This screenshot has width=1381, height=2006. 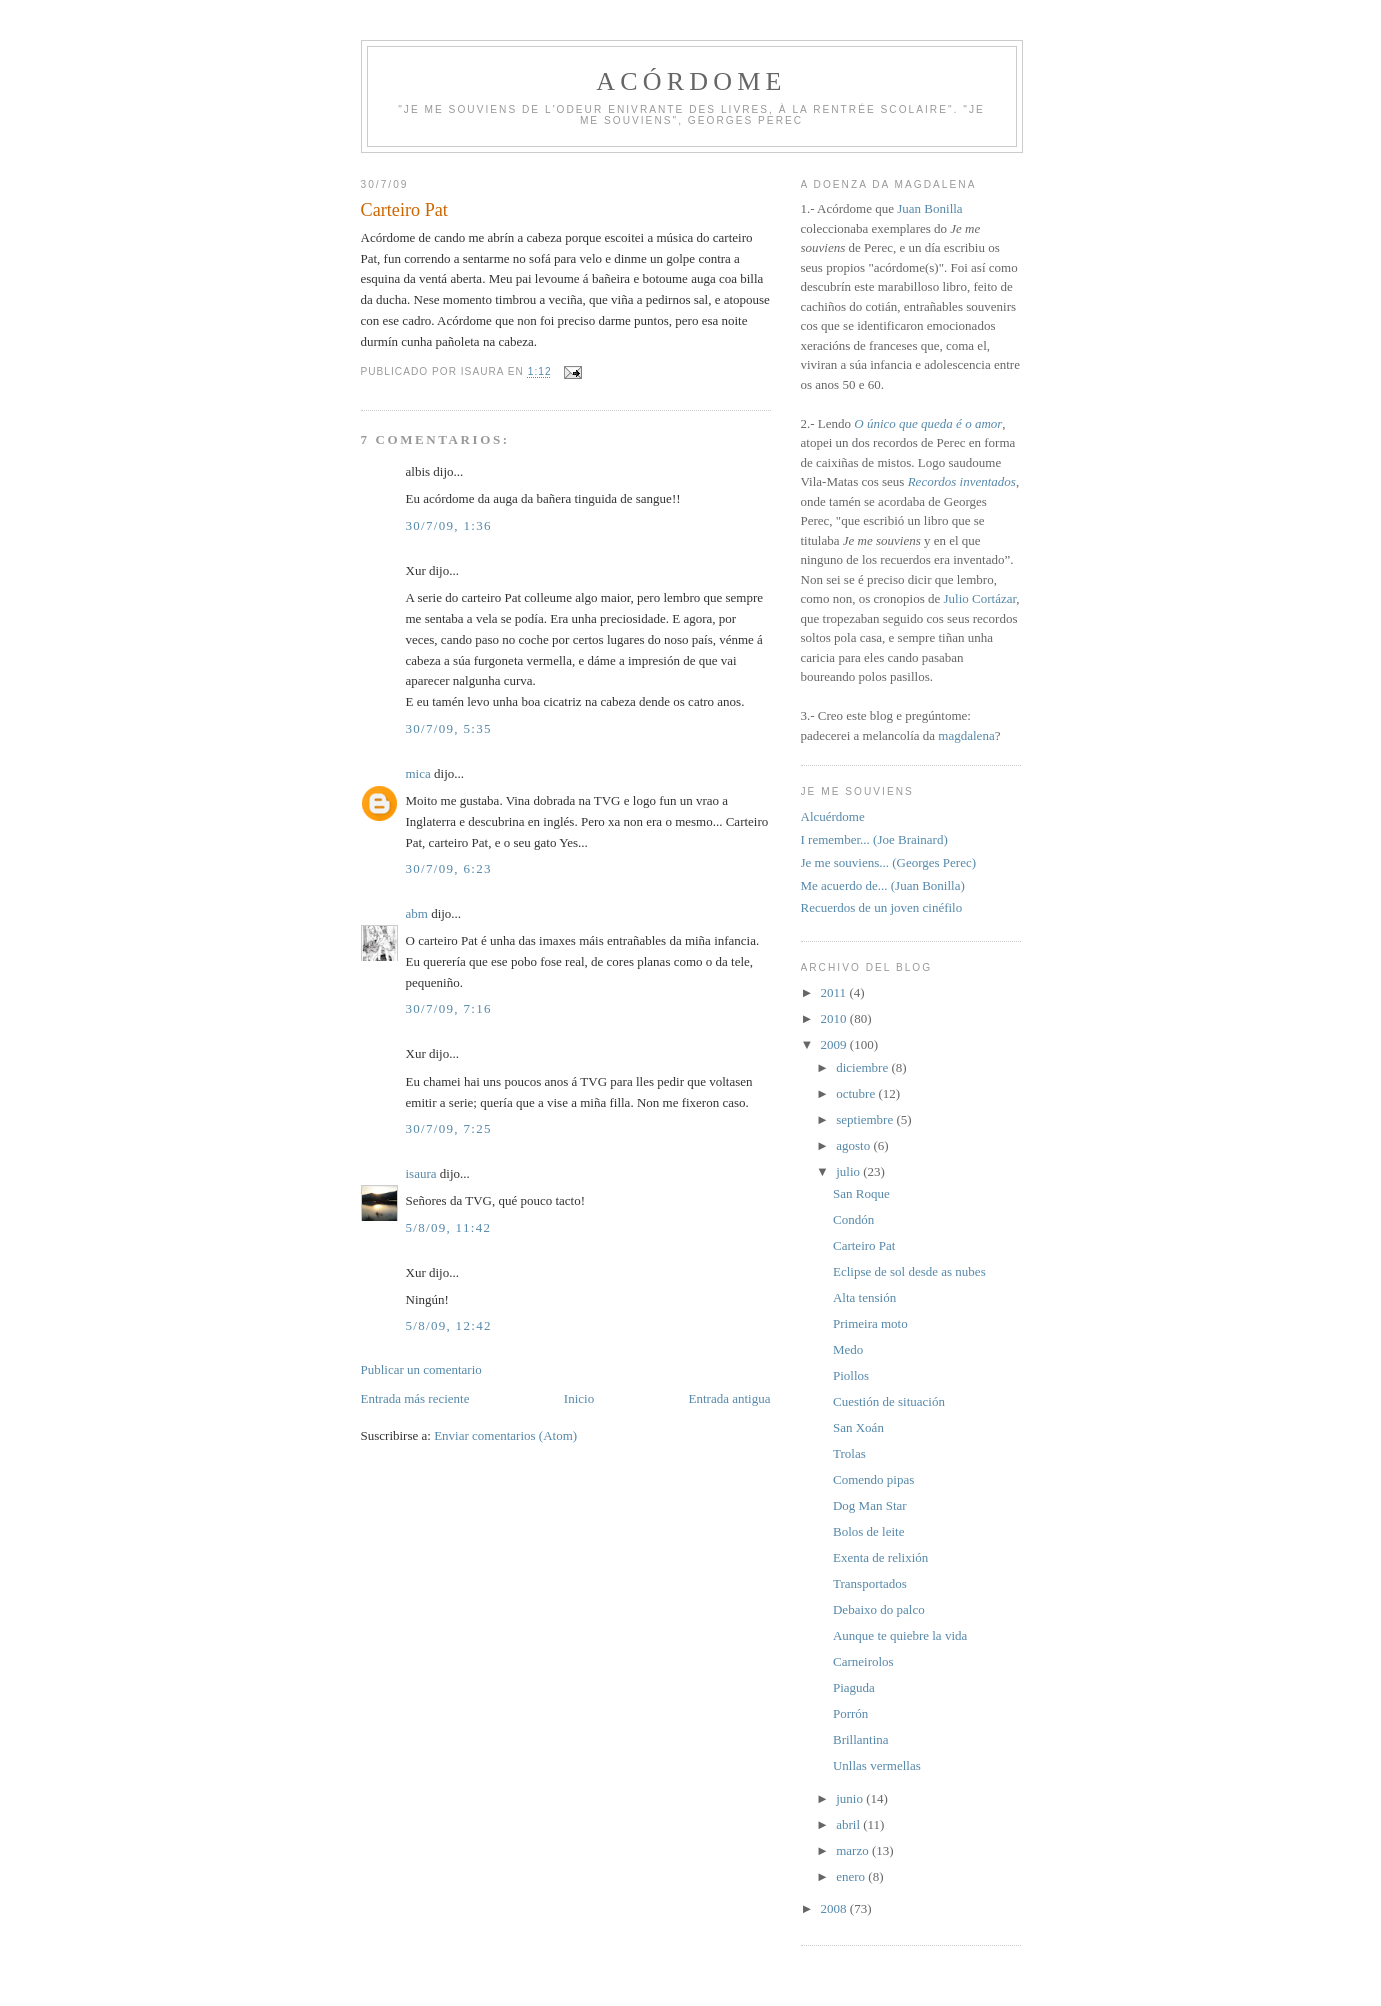 I want to click on diciembre, so click(x=863, y=1067).